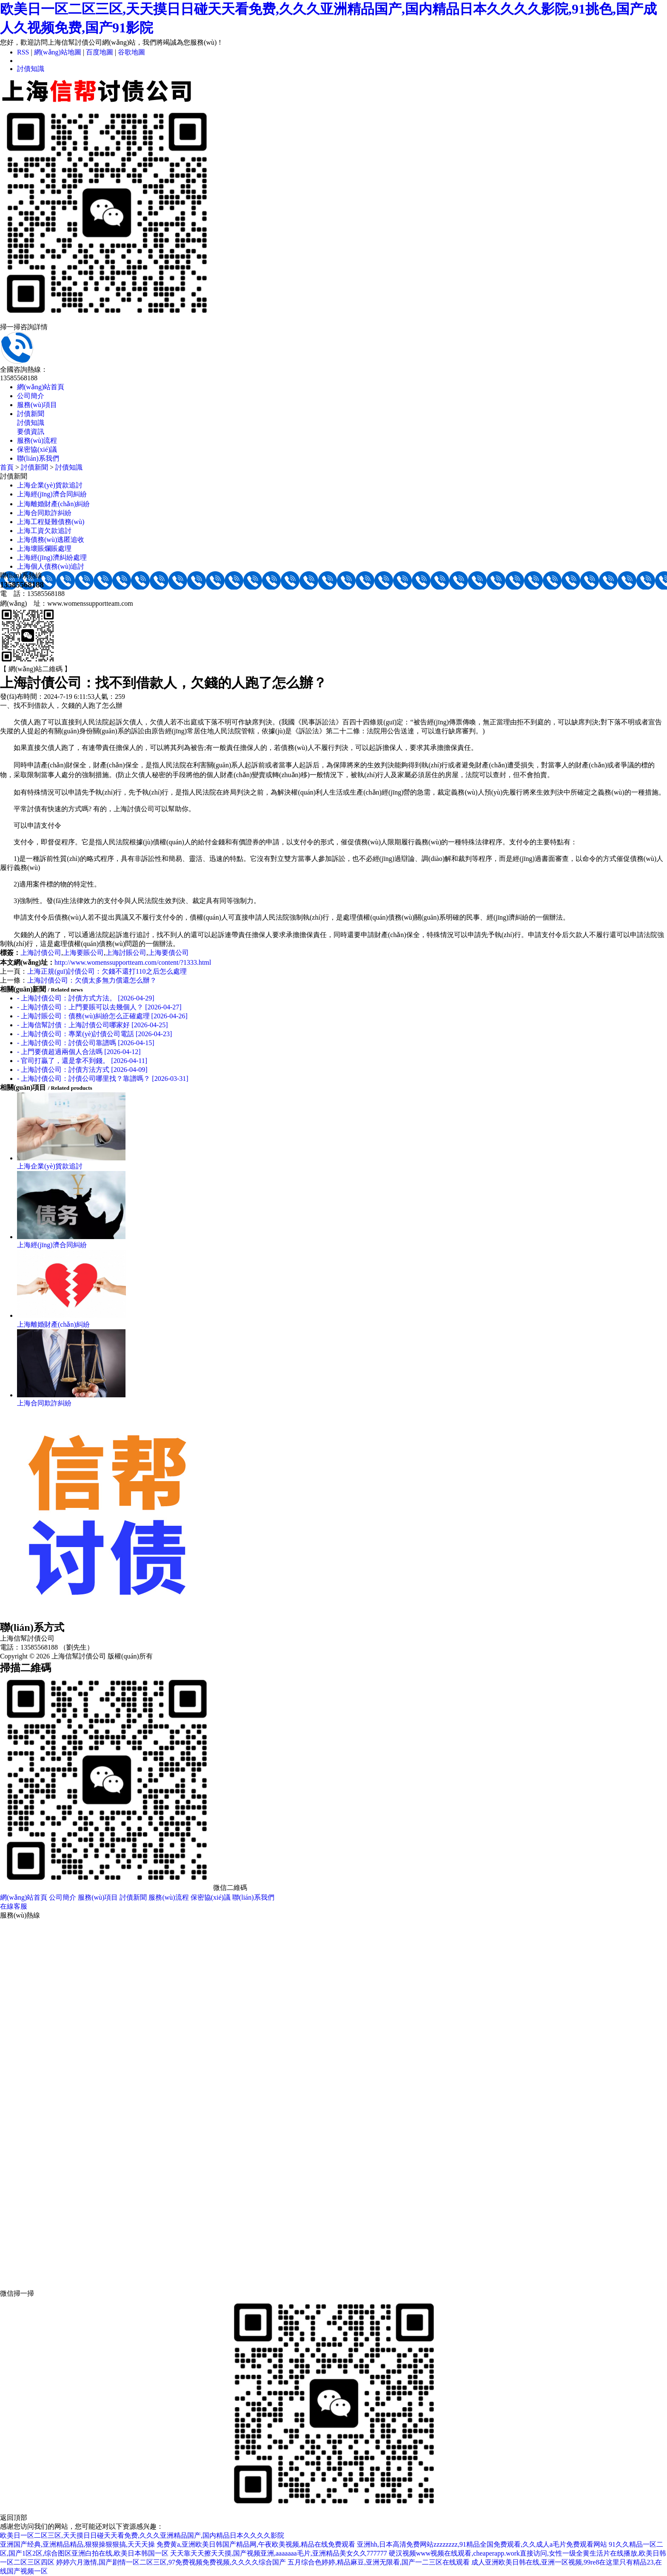  I want to click on - 上海討債公司：討債方法方式, so click(82, 1069).